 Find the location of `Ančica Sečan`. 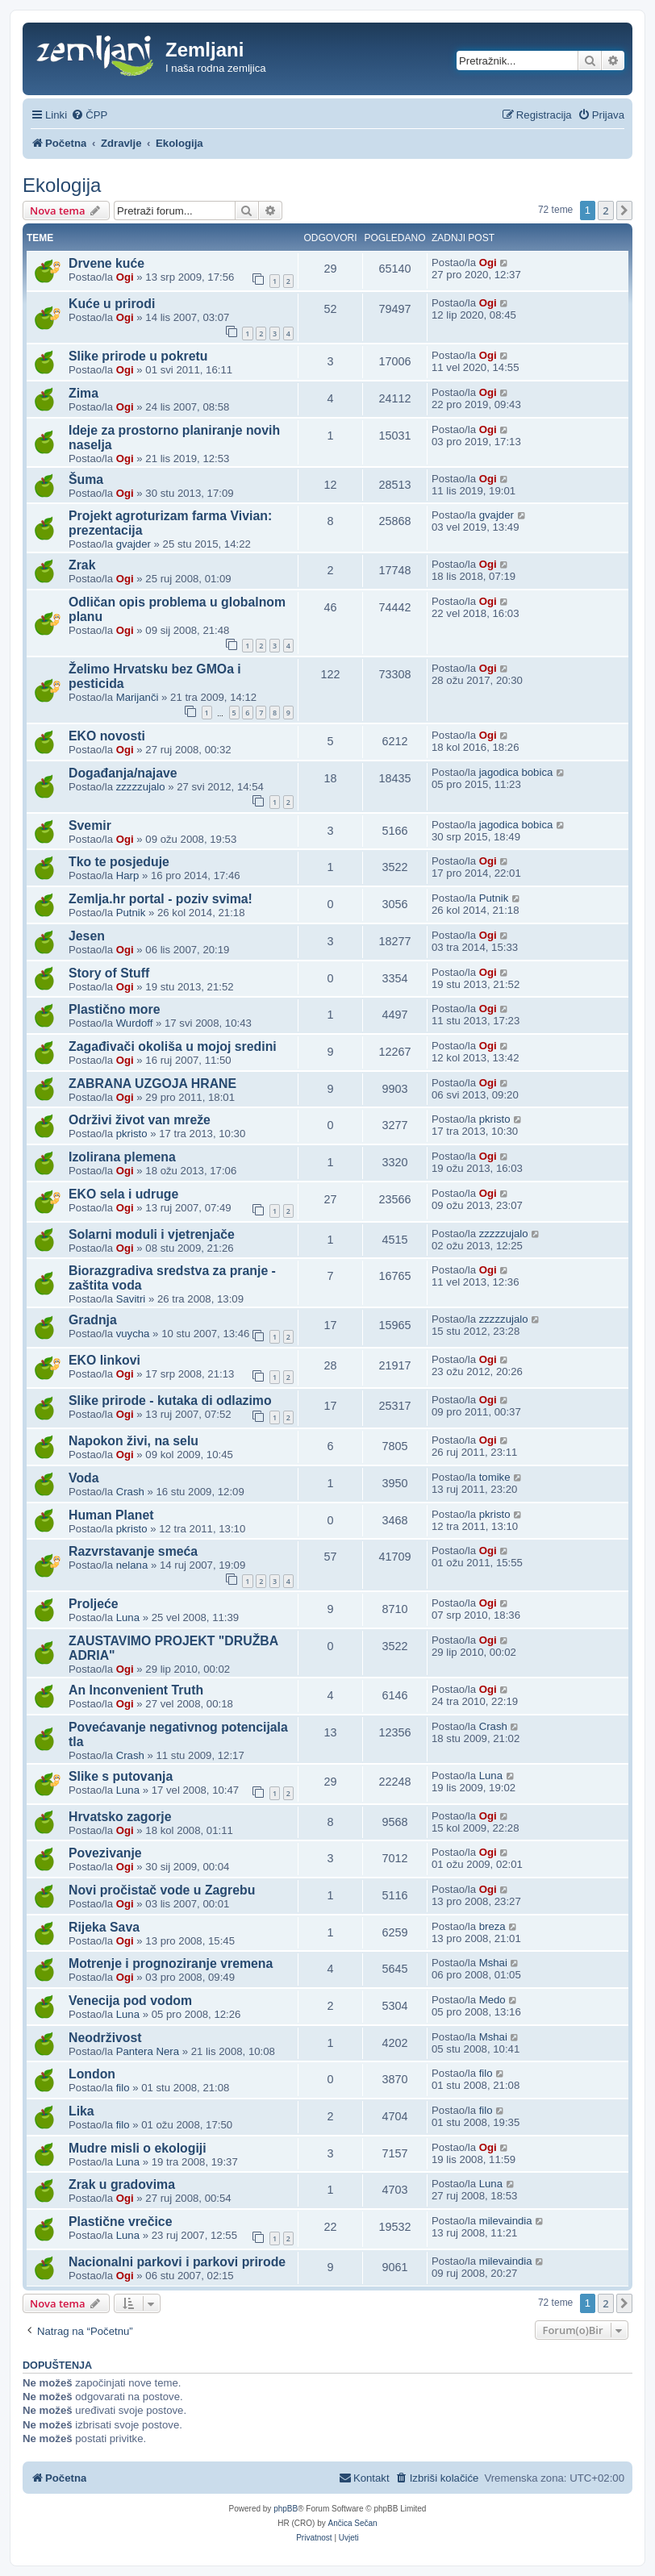

Ančica Sečan is located at coordinates (353, 2523).